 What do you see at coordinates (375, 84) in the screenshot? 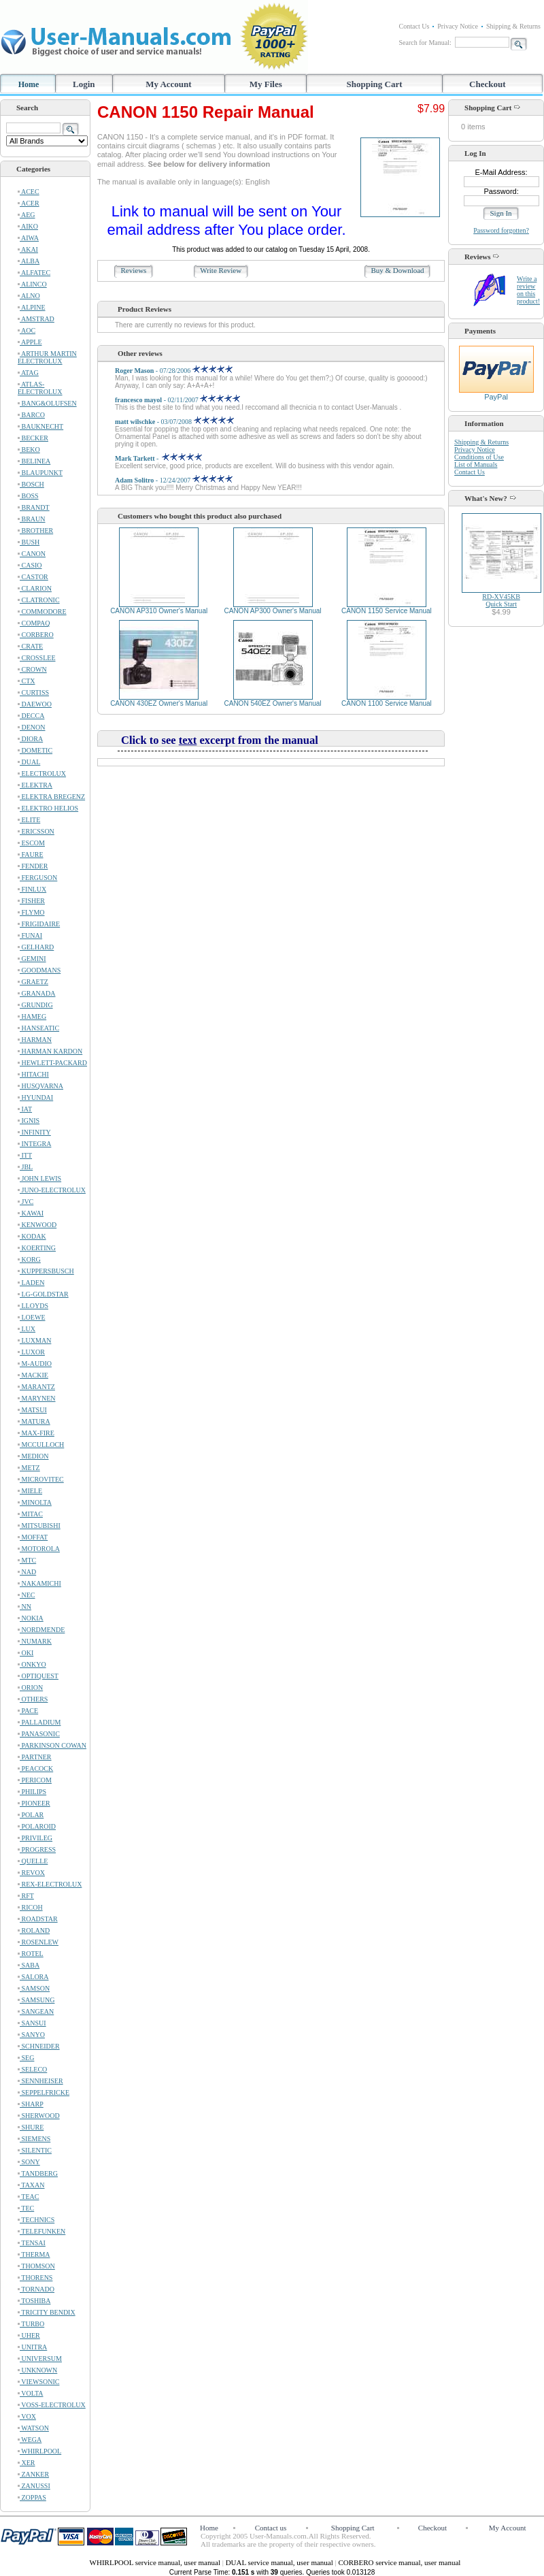
I see `Shopping Cart` at bounding box center [375, 84].